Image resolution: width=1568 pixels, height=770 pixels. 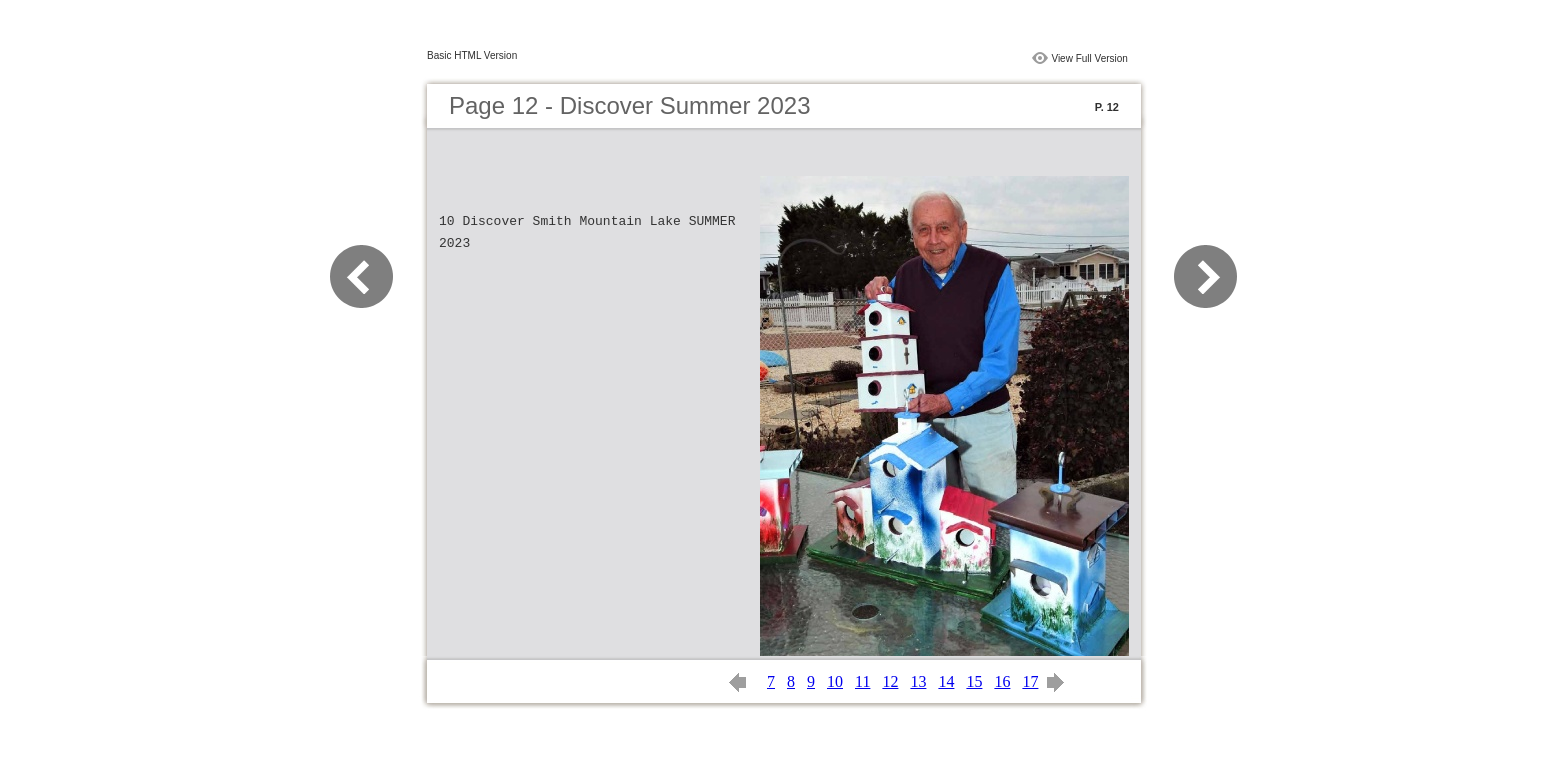 I want to click on 11, so click(x=862, y=681).